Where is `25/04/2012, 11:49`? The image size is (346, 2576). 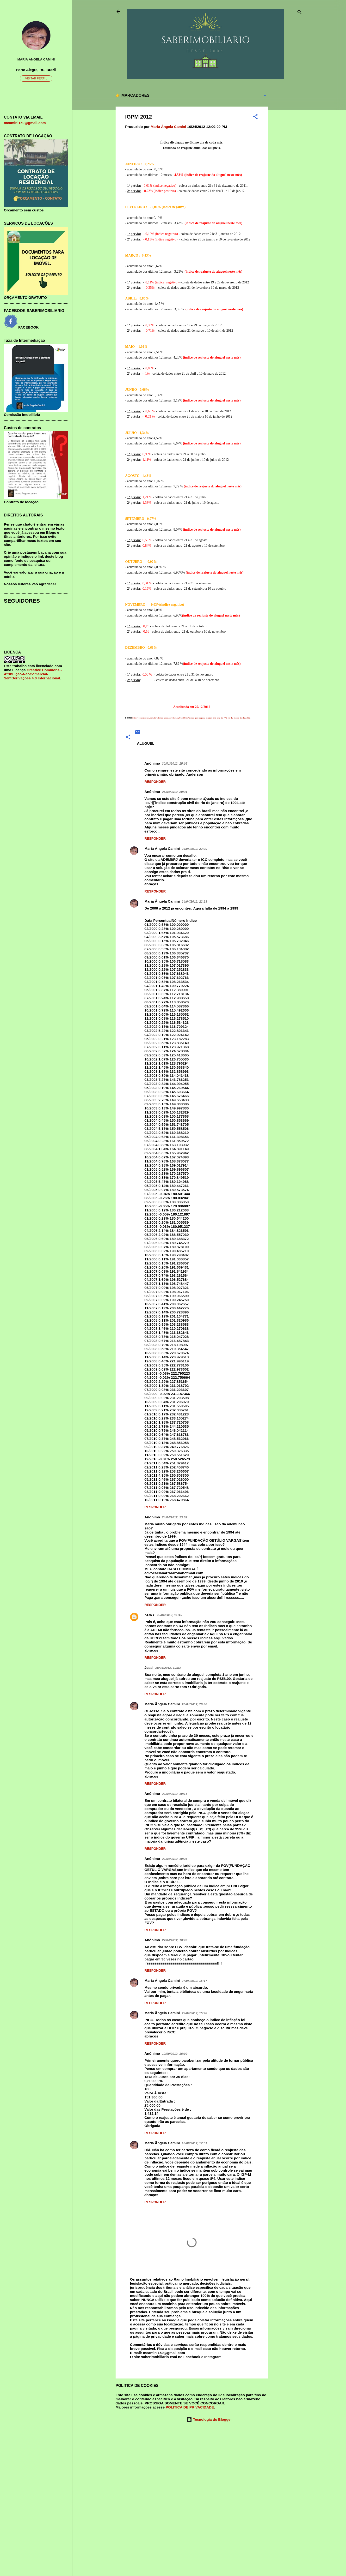 25/04/2012, 11:49 is located at coordinates (169, 1615).